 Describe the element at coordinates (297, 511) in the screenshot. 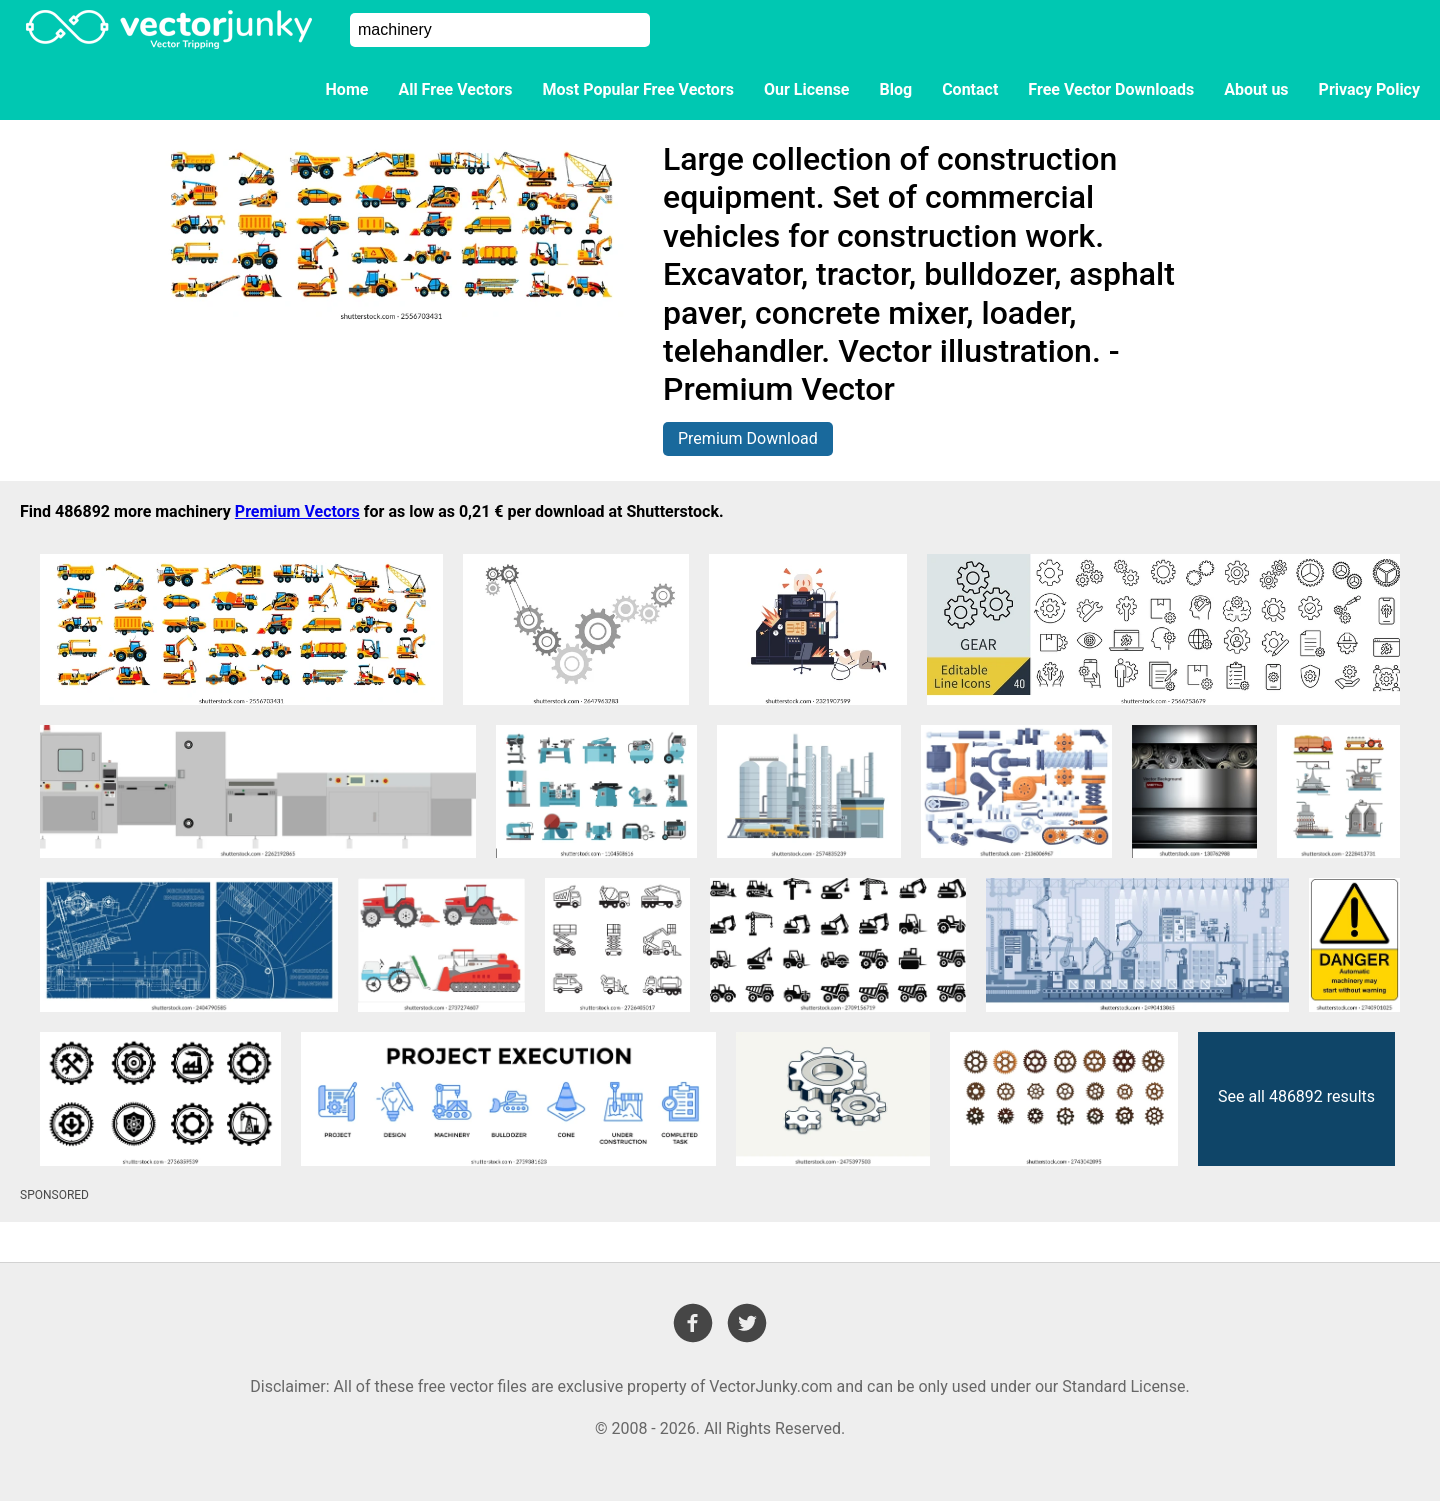

I see `Premium Vectors` at that location.